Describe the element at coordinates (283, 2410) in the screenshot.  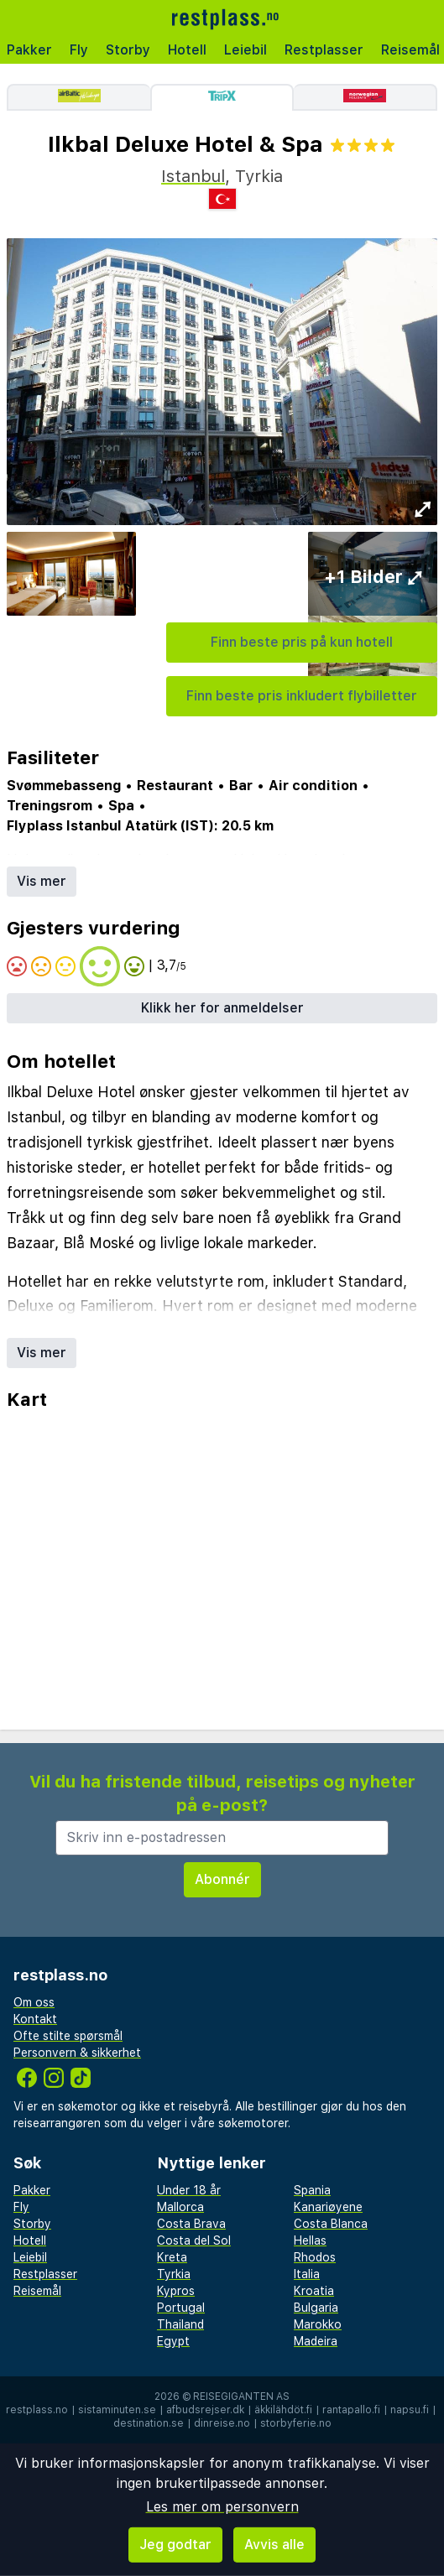
I see `äkkilähdöt.fi` at that location.